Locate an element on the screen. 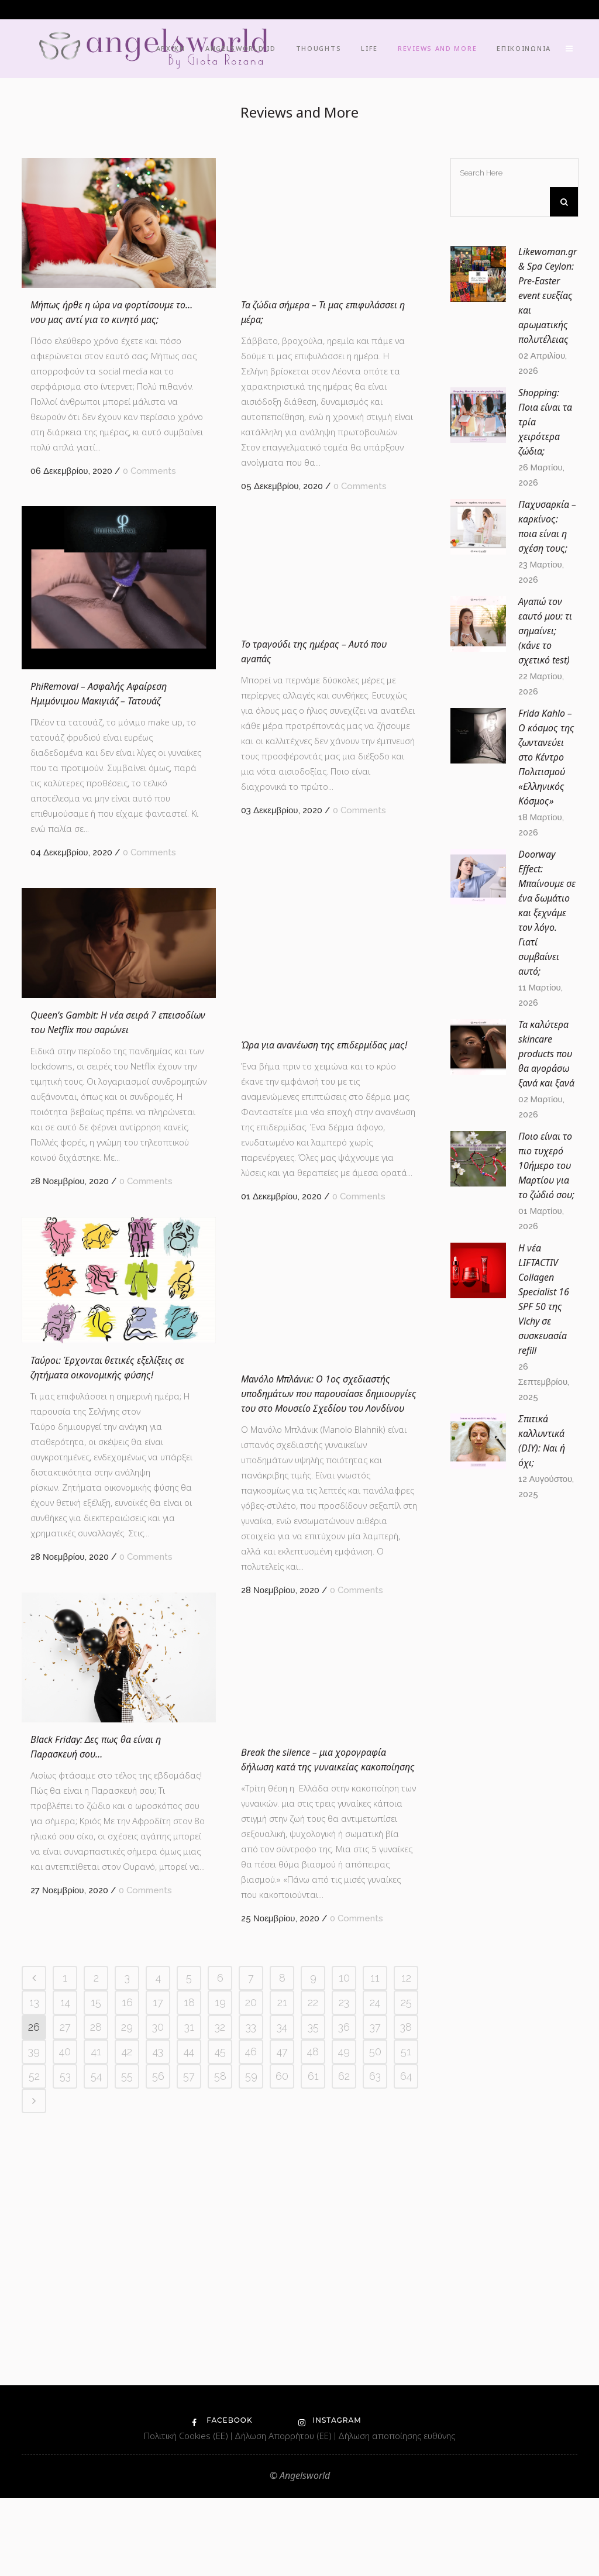 Image resolution: width=599 pixels, height=2576 pixels. 31 is located at coordinates (189, 2343).